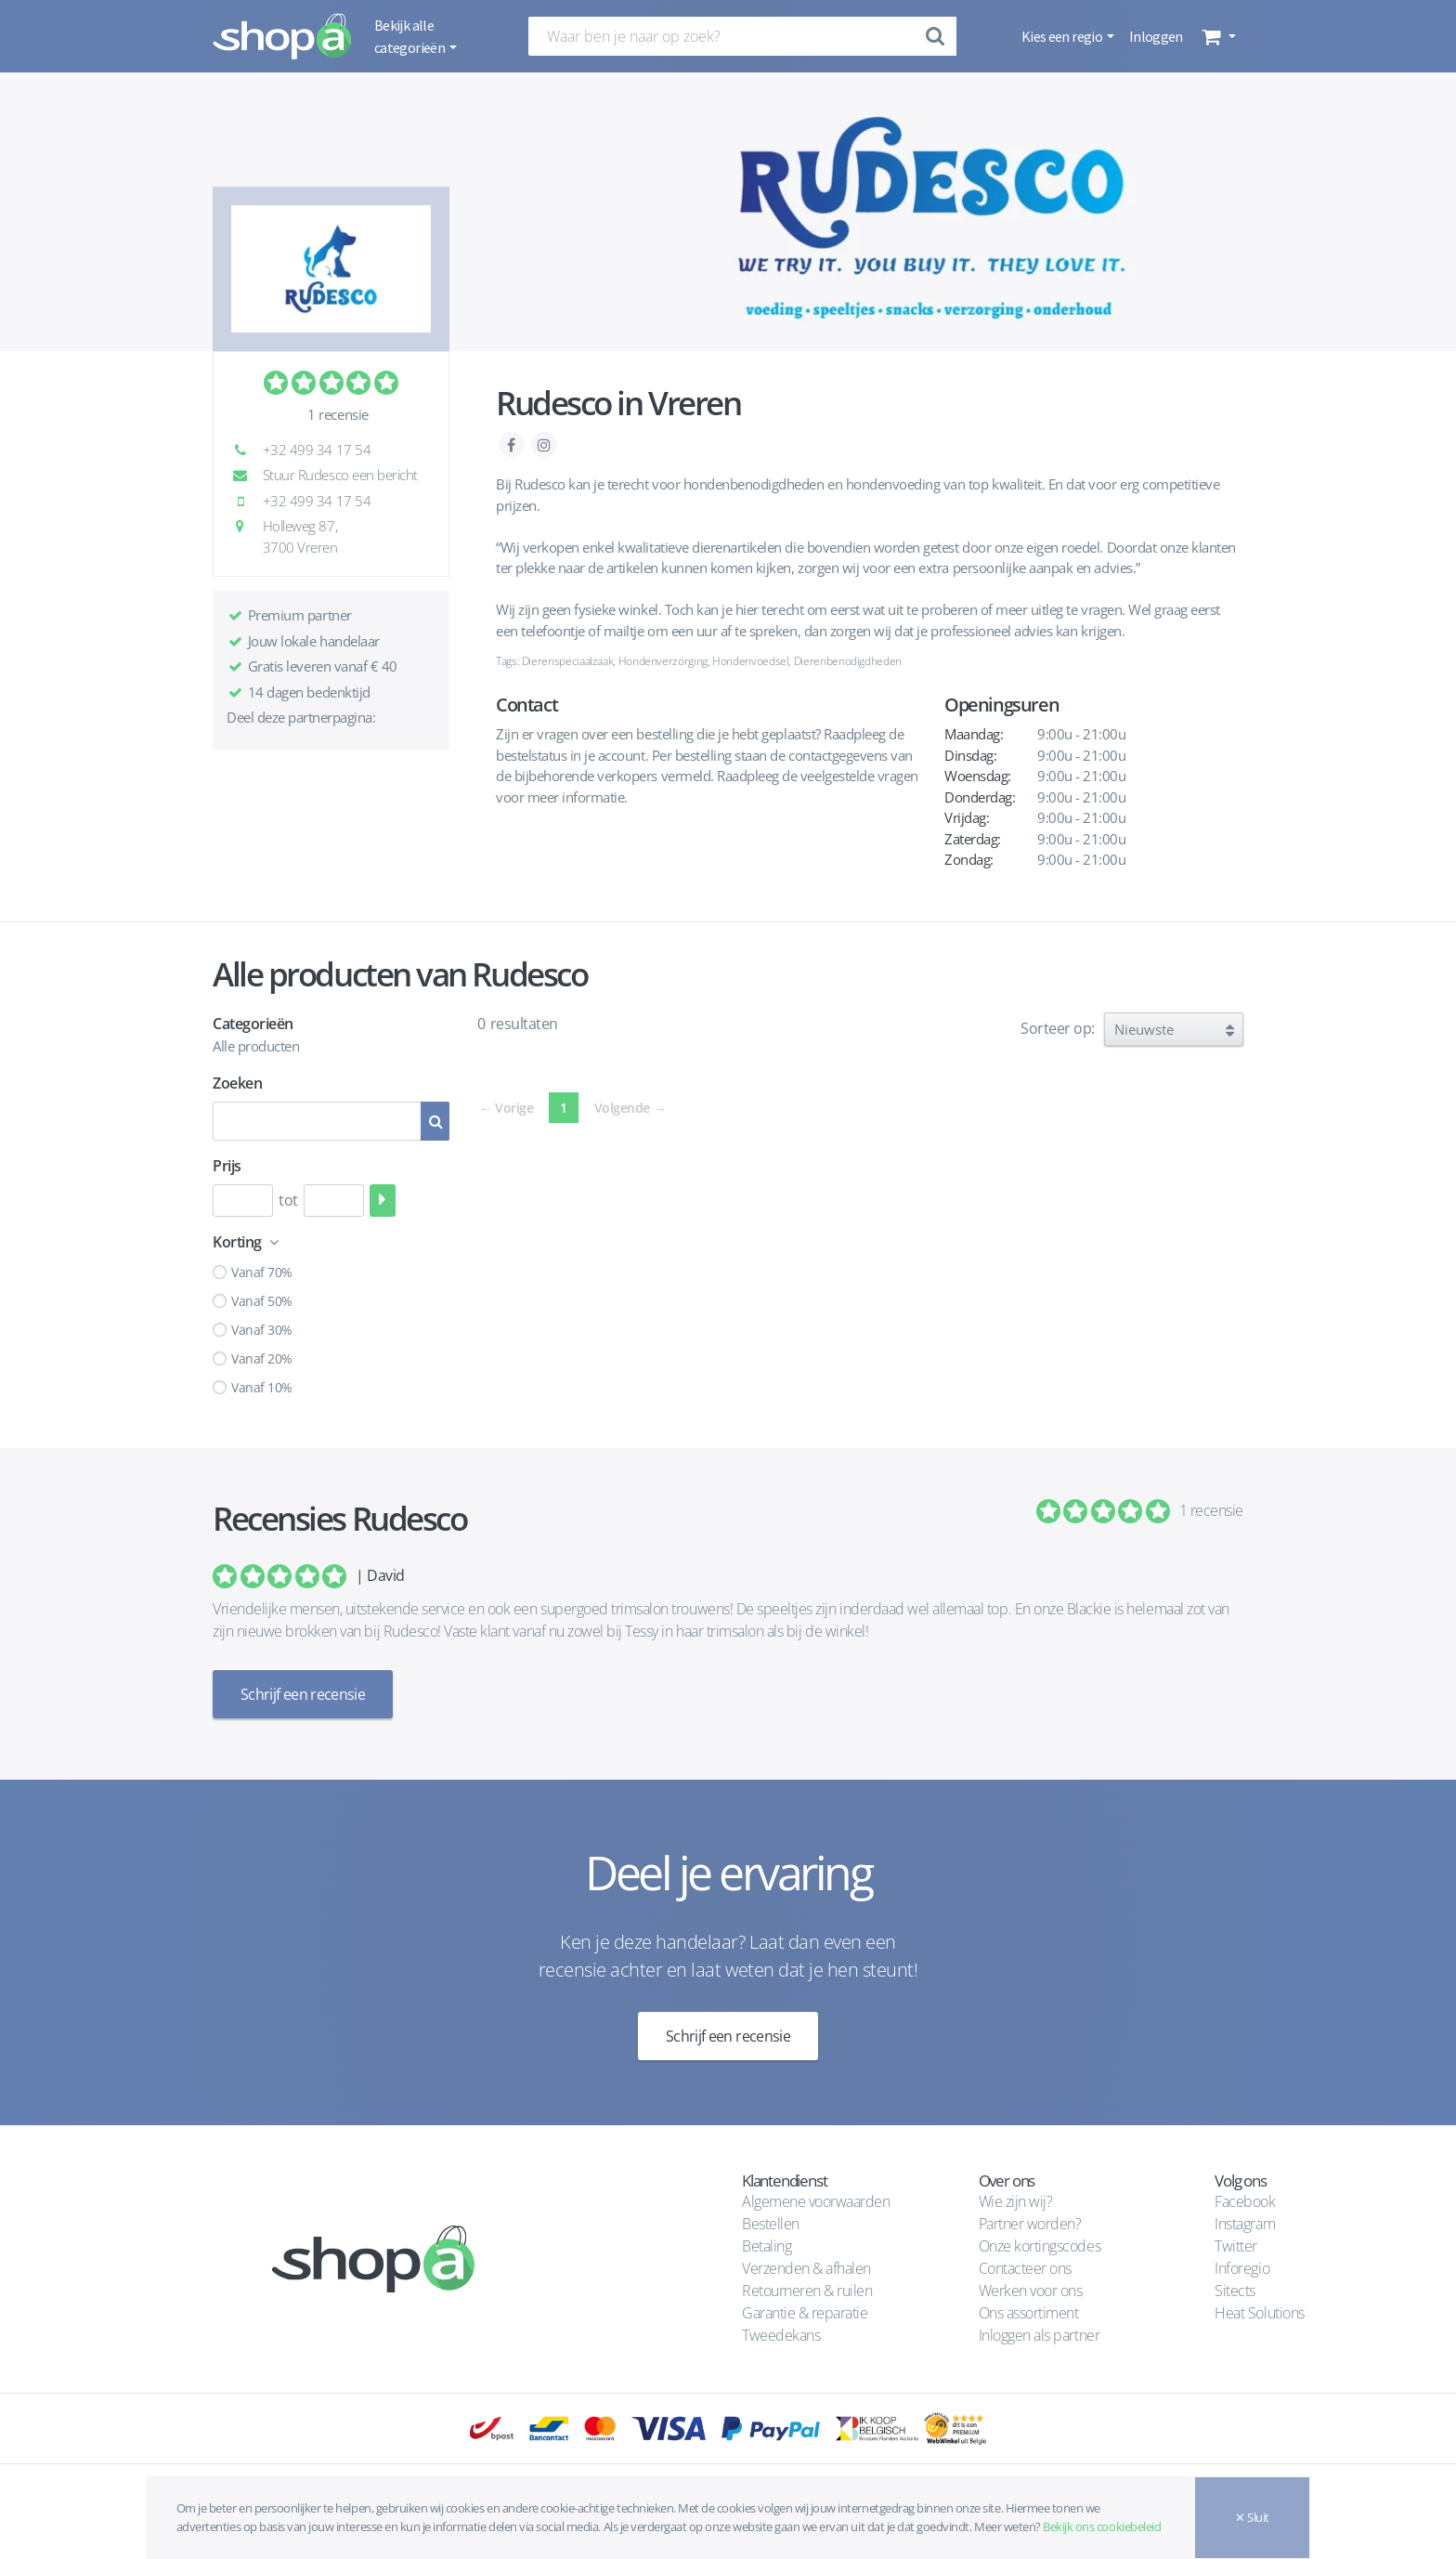 The height and width of the screenshot is (2559, 1456). Describe the element at coordinates (302, 1694) in the screenshot. I see `Schrijf een recensie` at that location.